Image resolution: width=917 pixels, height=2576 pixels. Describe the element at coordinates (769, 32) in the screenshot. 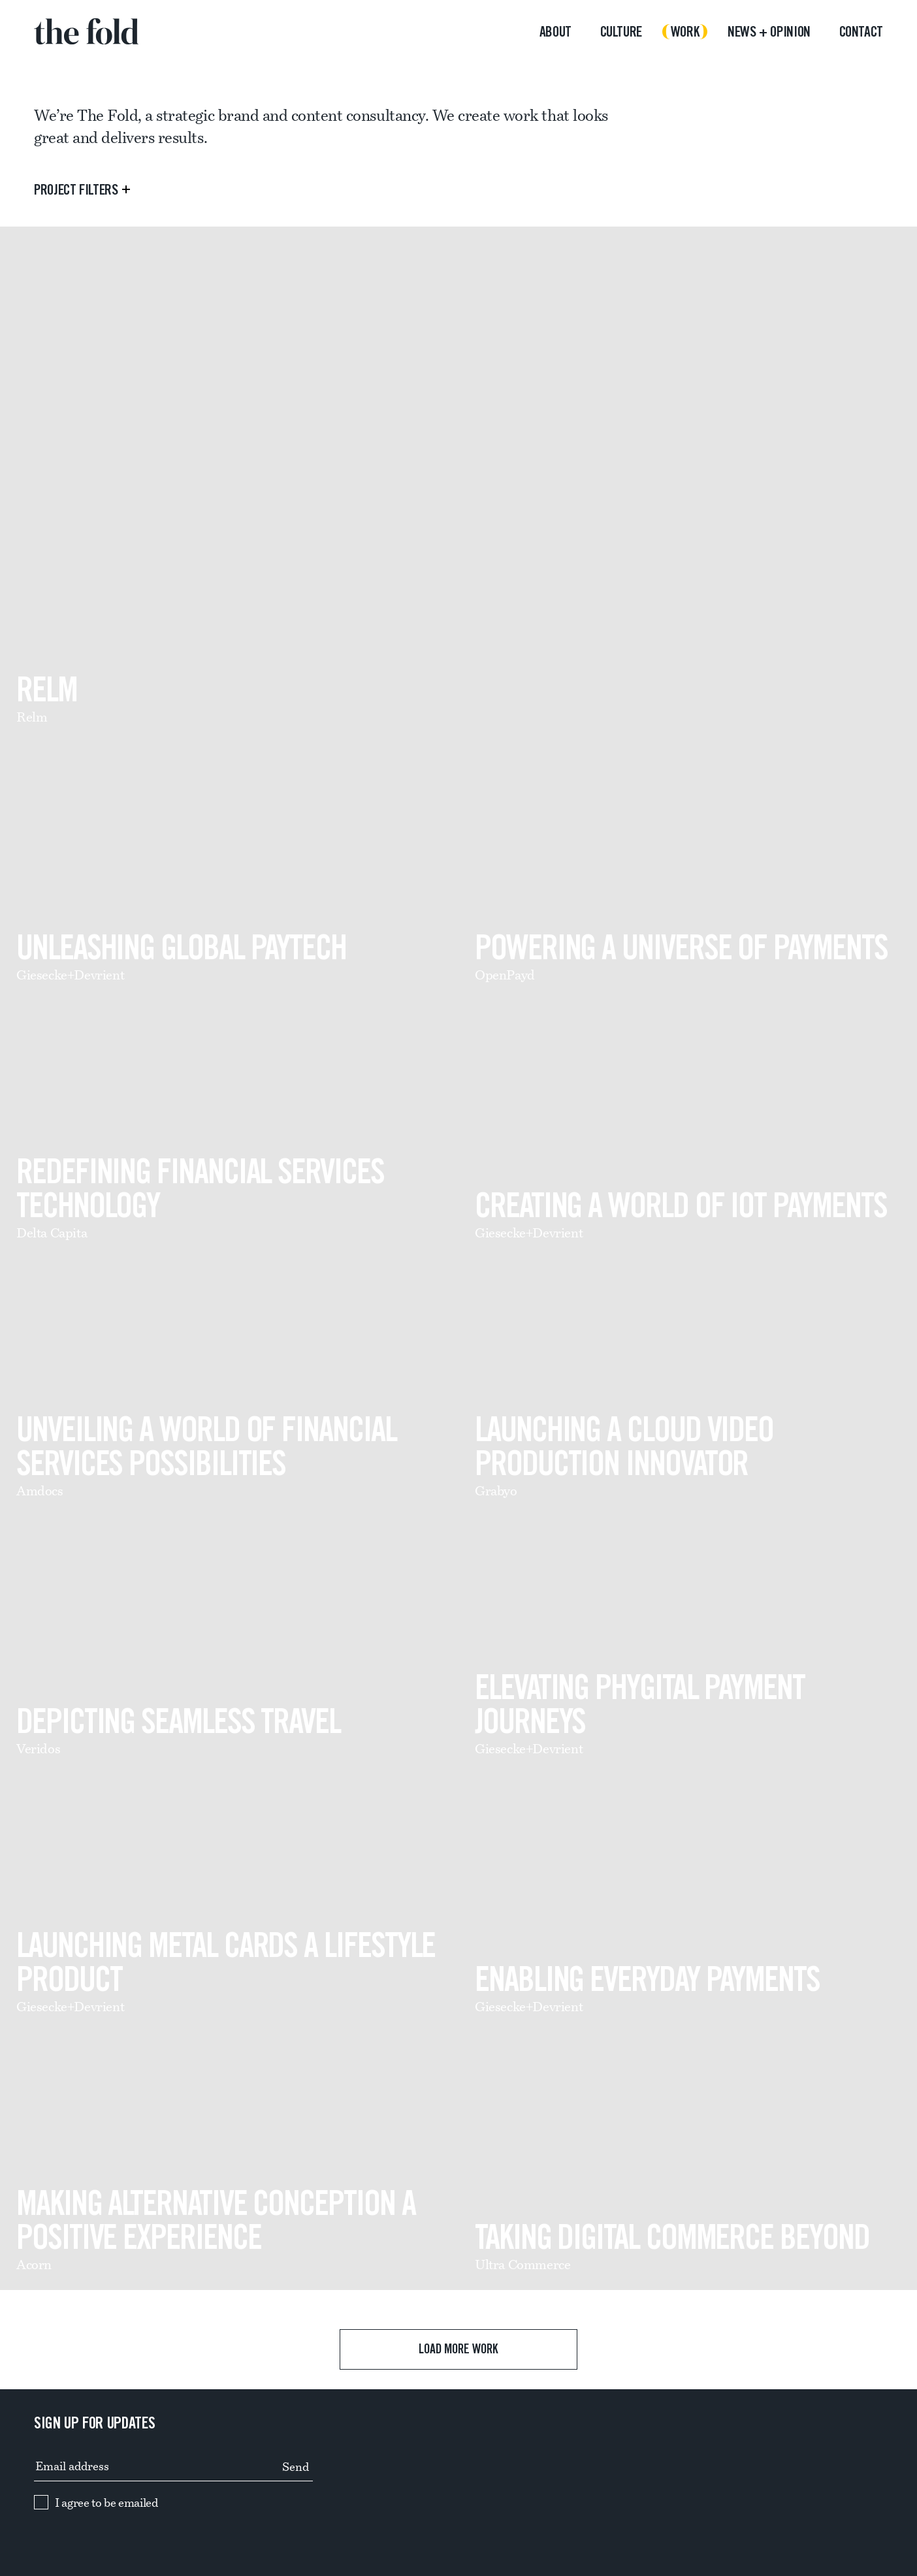

I see `News + opinion` at that location.